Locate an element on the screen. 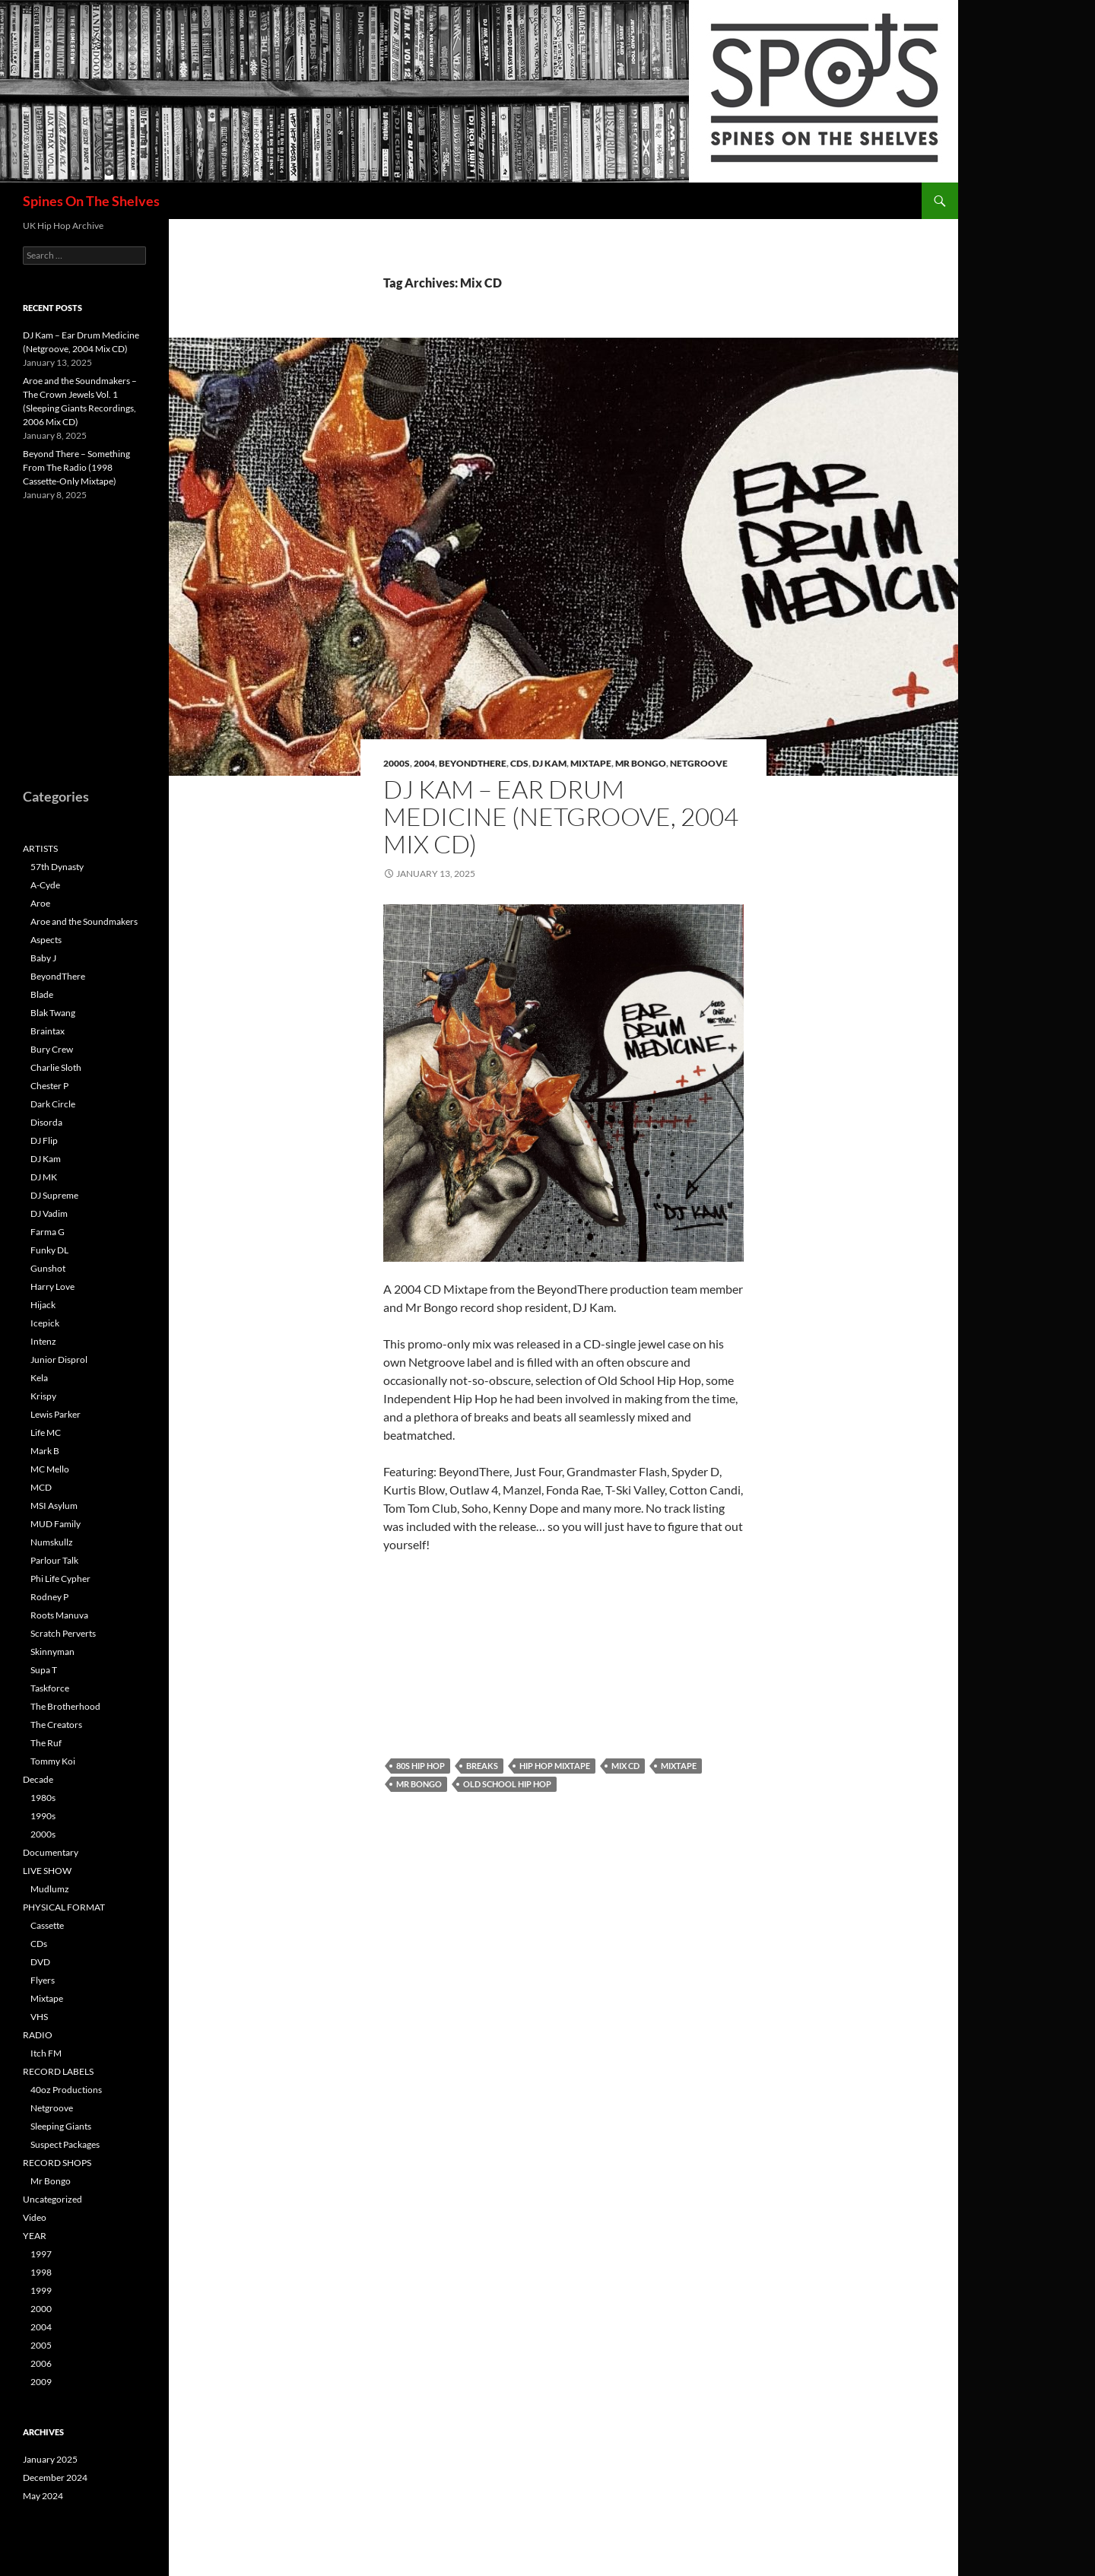 This screenshot has height=2576, width=1095. The Ruf is located at coordinates (46, 1743).